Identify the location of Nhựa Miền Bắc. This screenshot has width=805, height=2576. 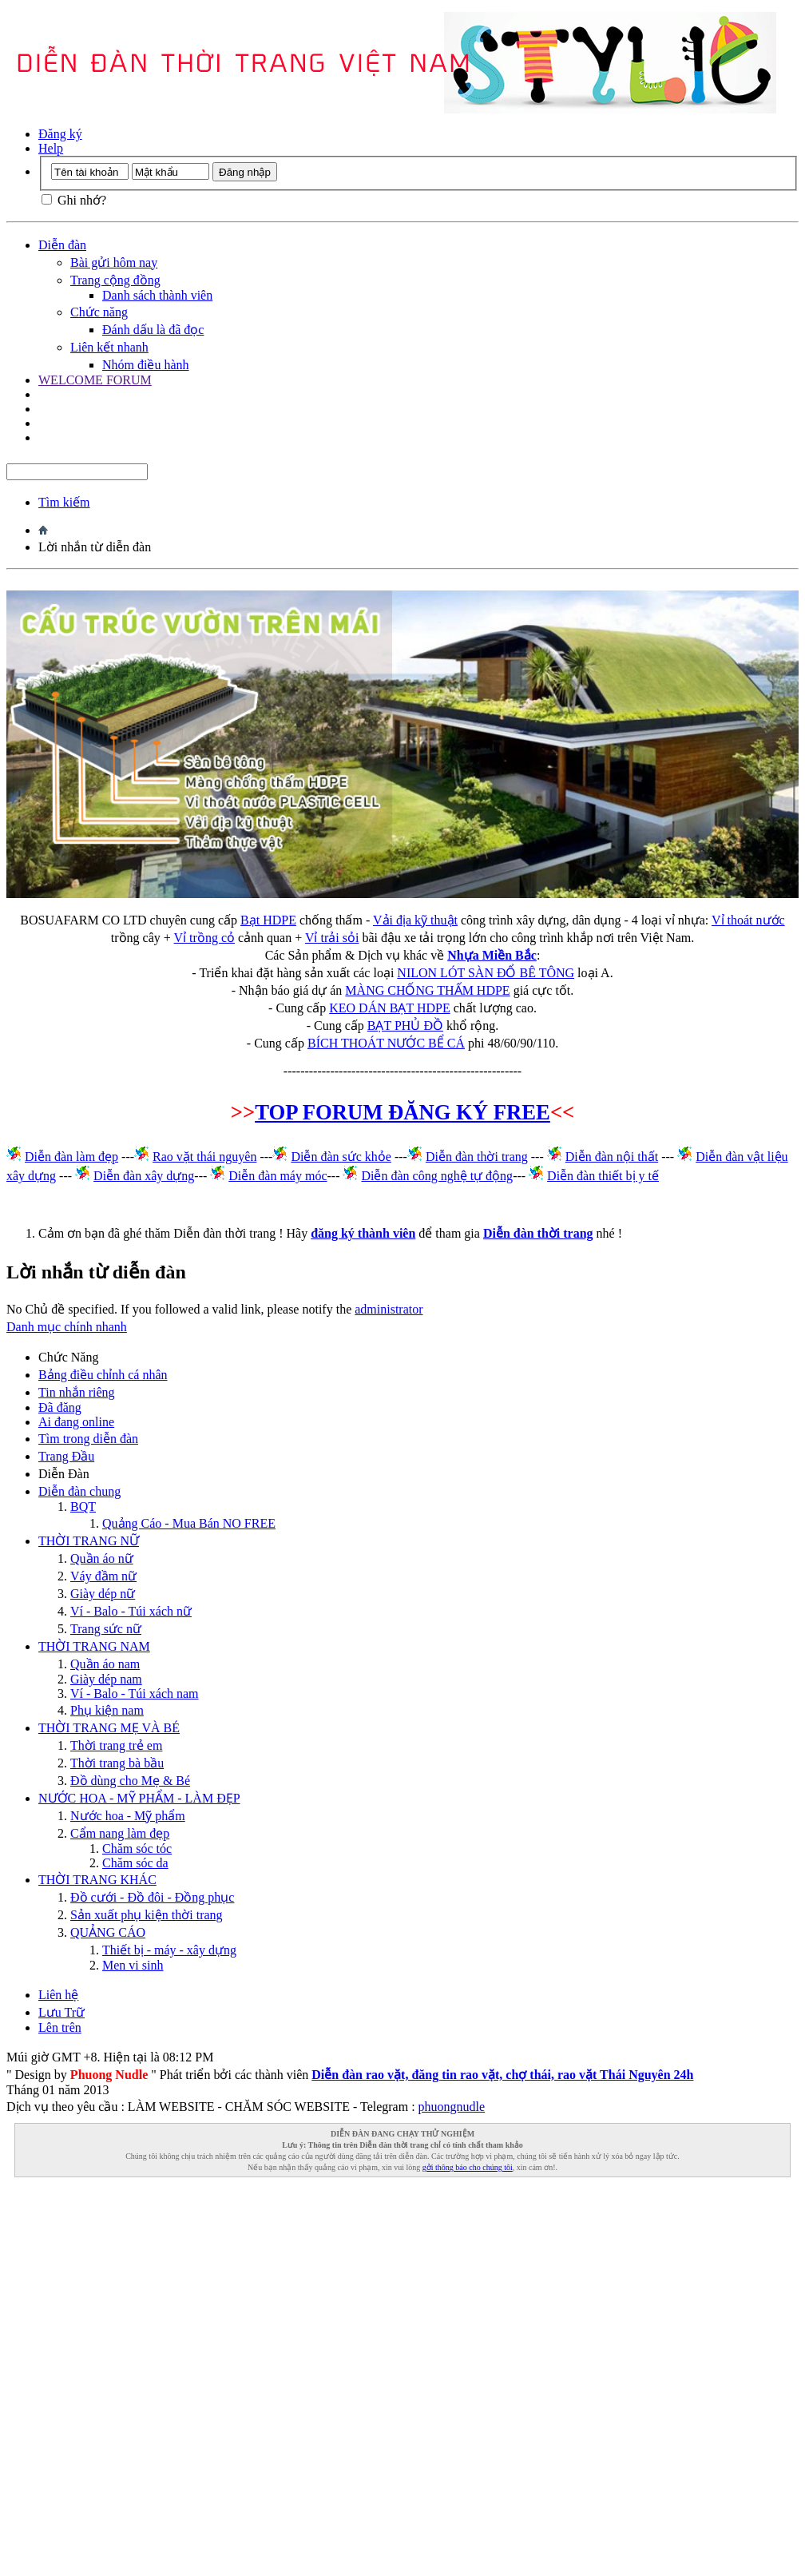
(492, 955).